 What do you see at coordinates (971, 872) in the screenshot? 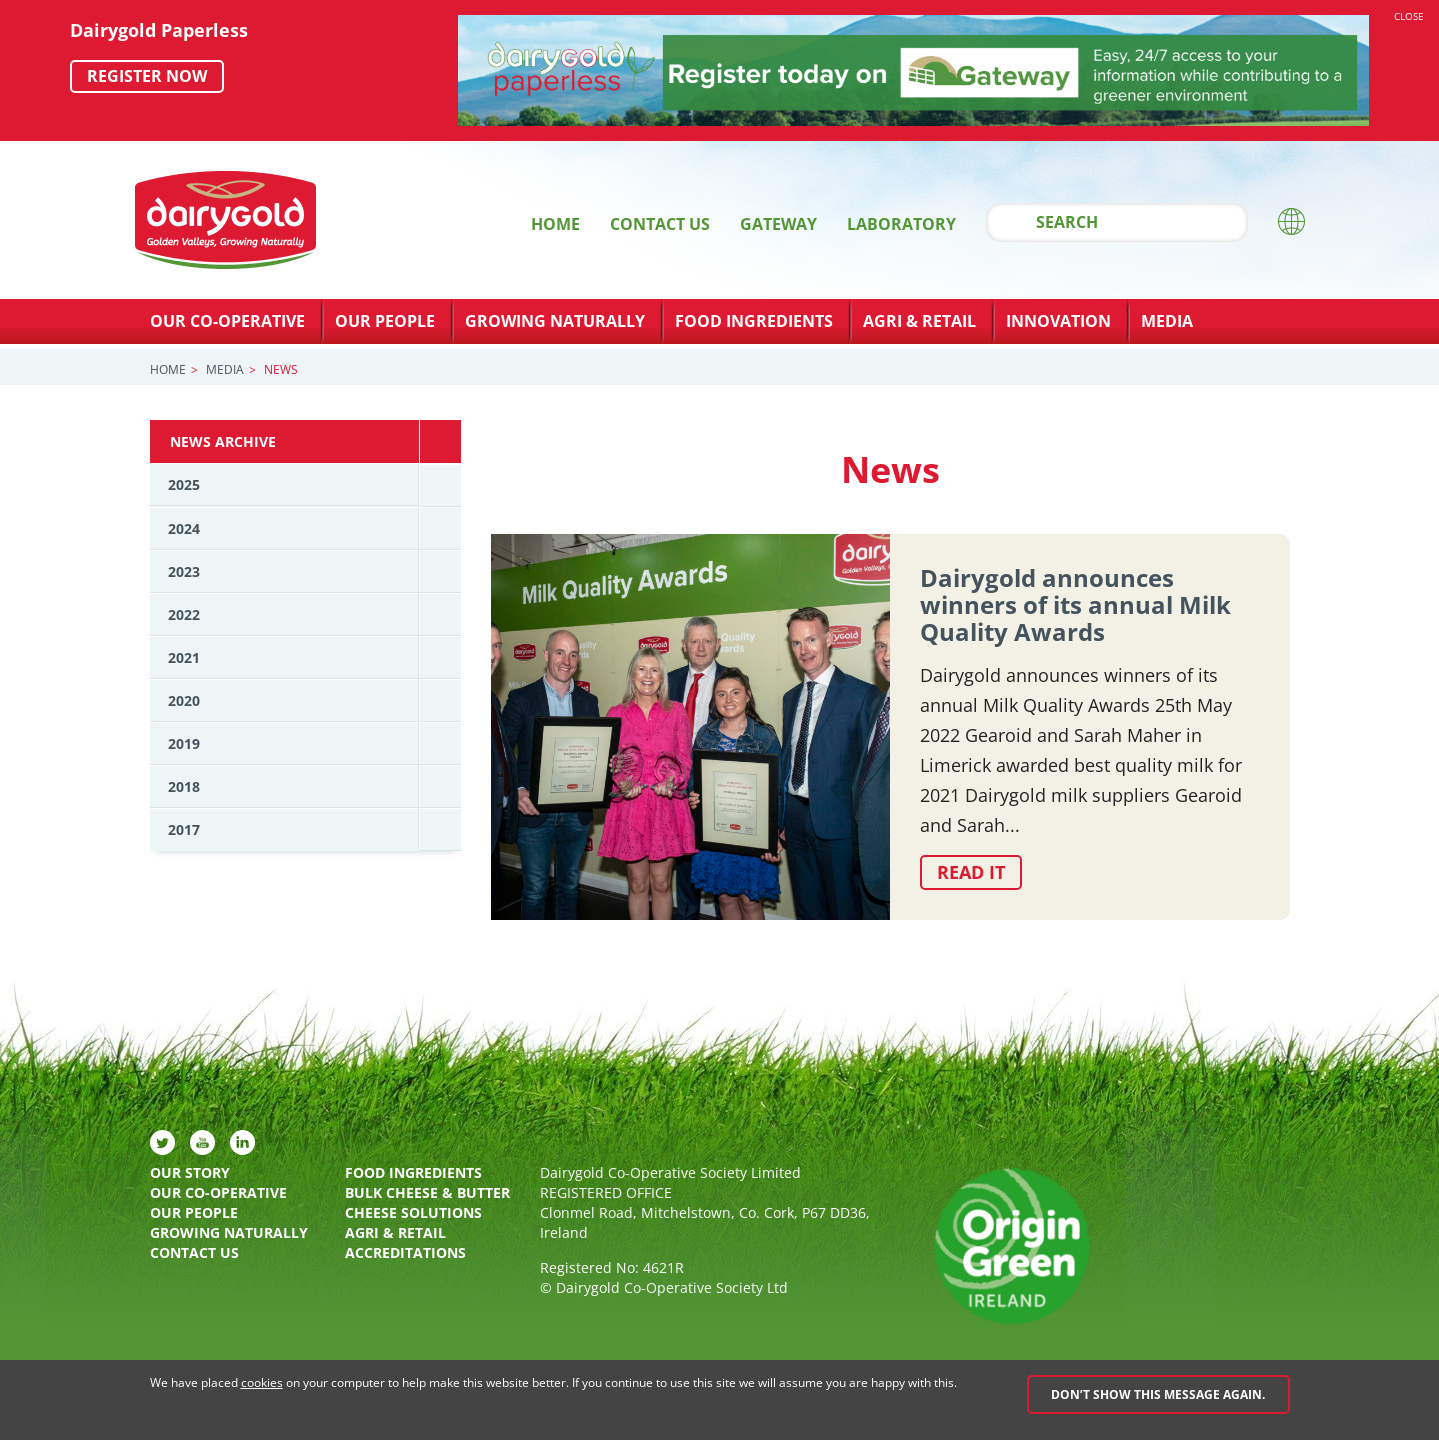
I see `Read it` at bounding box center [971, 872].